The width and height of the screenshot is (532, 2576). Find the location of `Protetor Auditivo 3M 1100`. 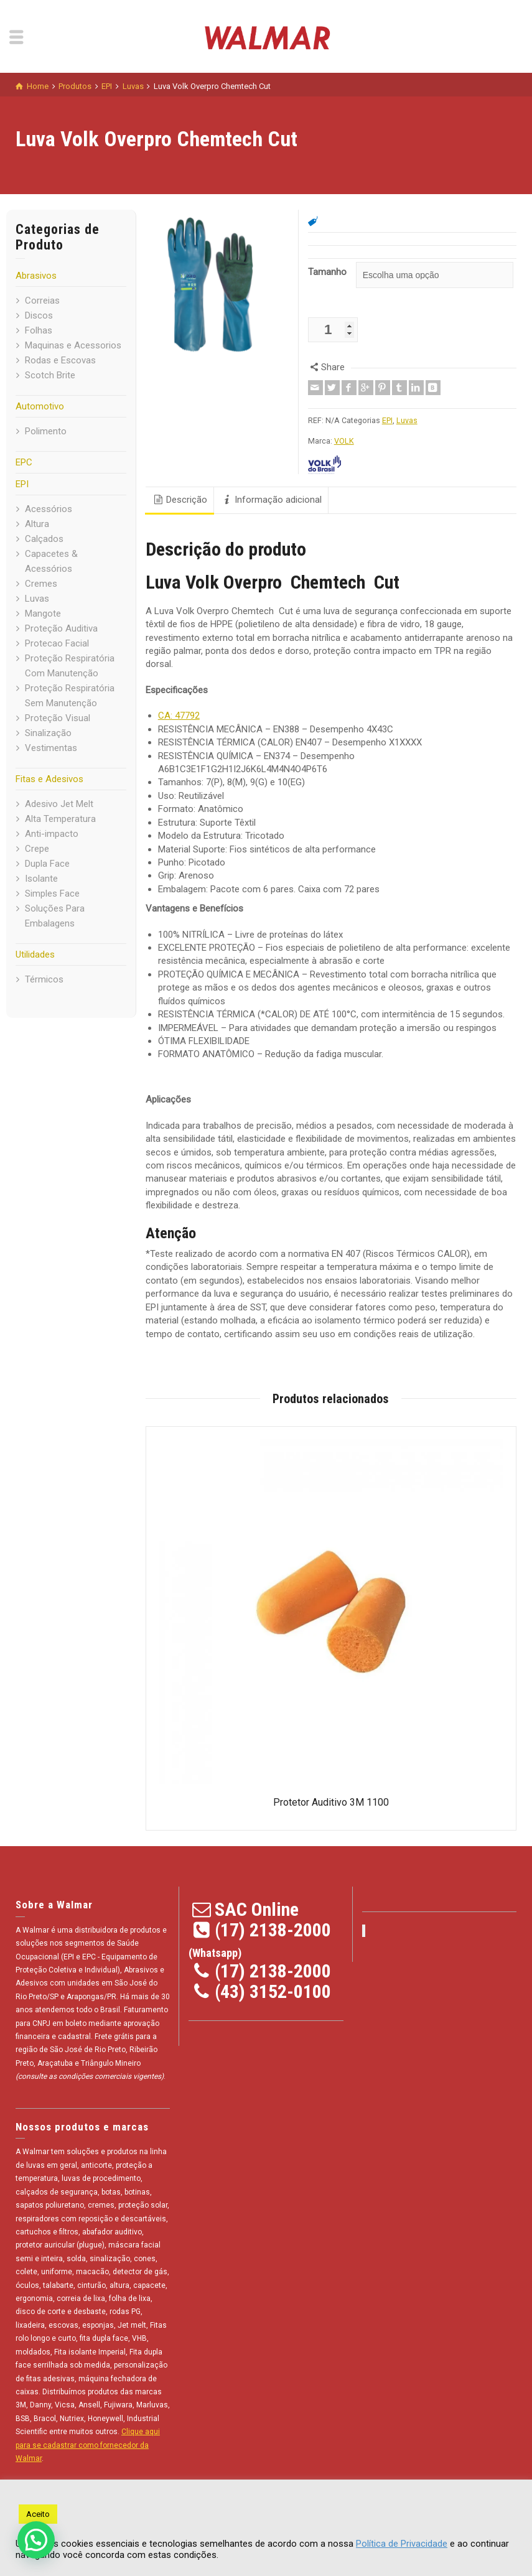

Protetor Auditivo 3M 1100 is located at coordinates (331, 1802).